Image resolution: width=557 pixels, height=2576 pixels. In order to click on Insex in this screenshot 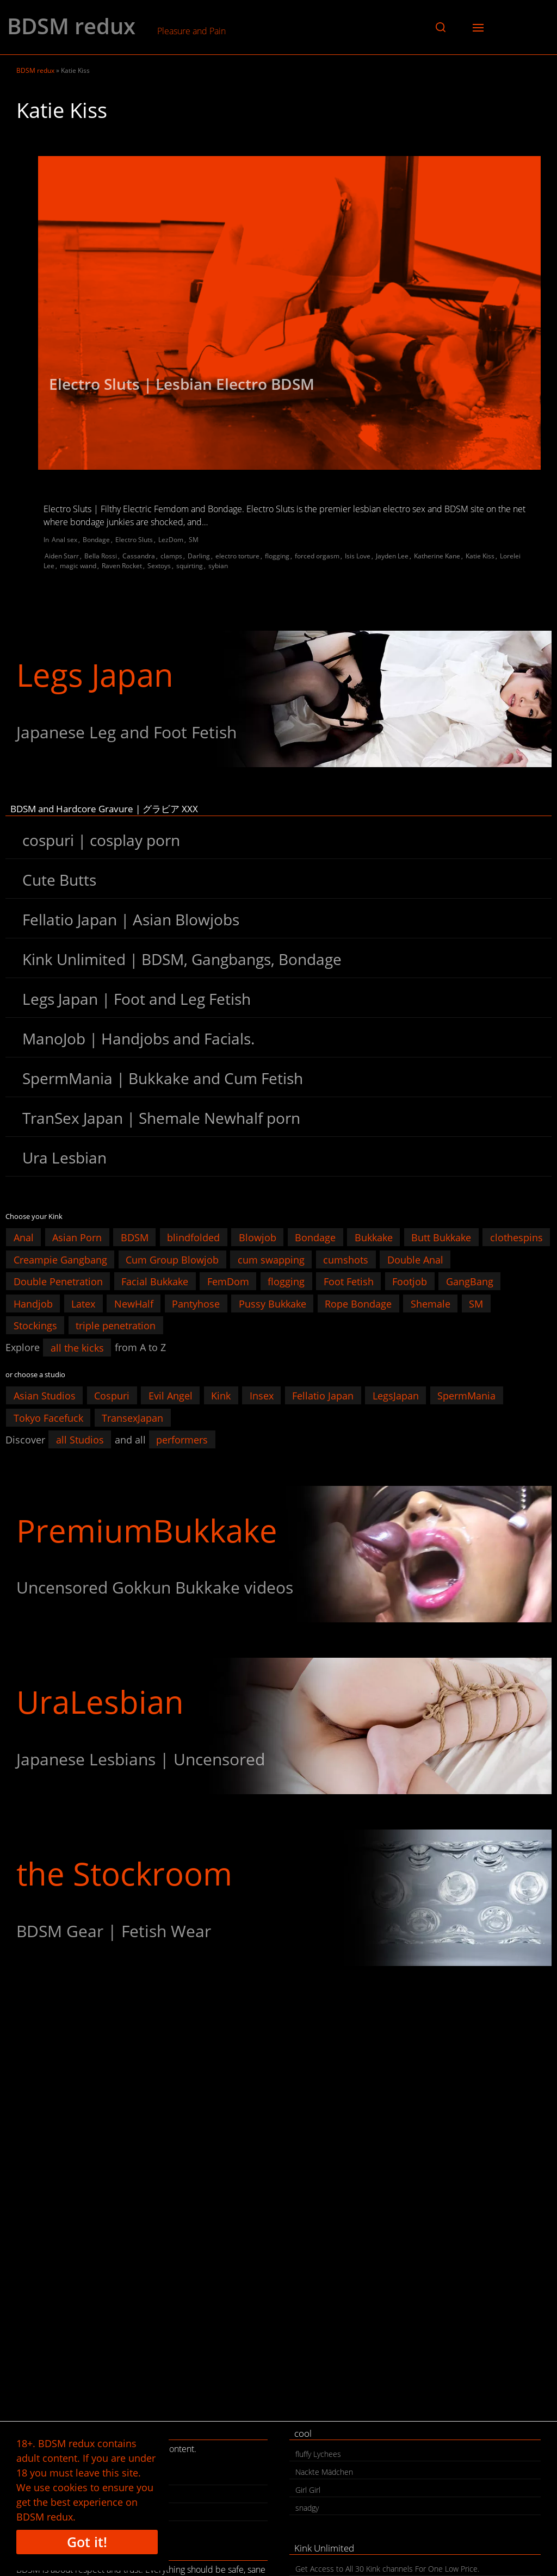, I will do `click(262, 1395)`.